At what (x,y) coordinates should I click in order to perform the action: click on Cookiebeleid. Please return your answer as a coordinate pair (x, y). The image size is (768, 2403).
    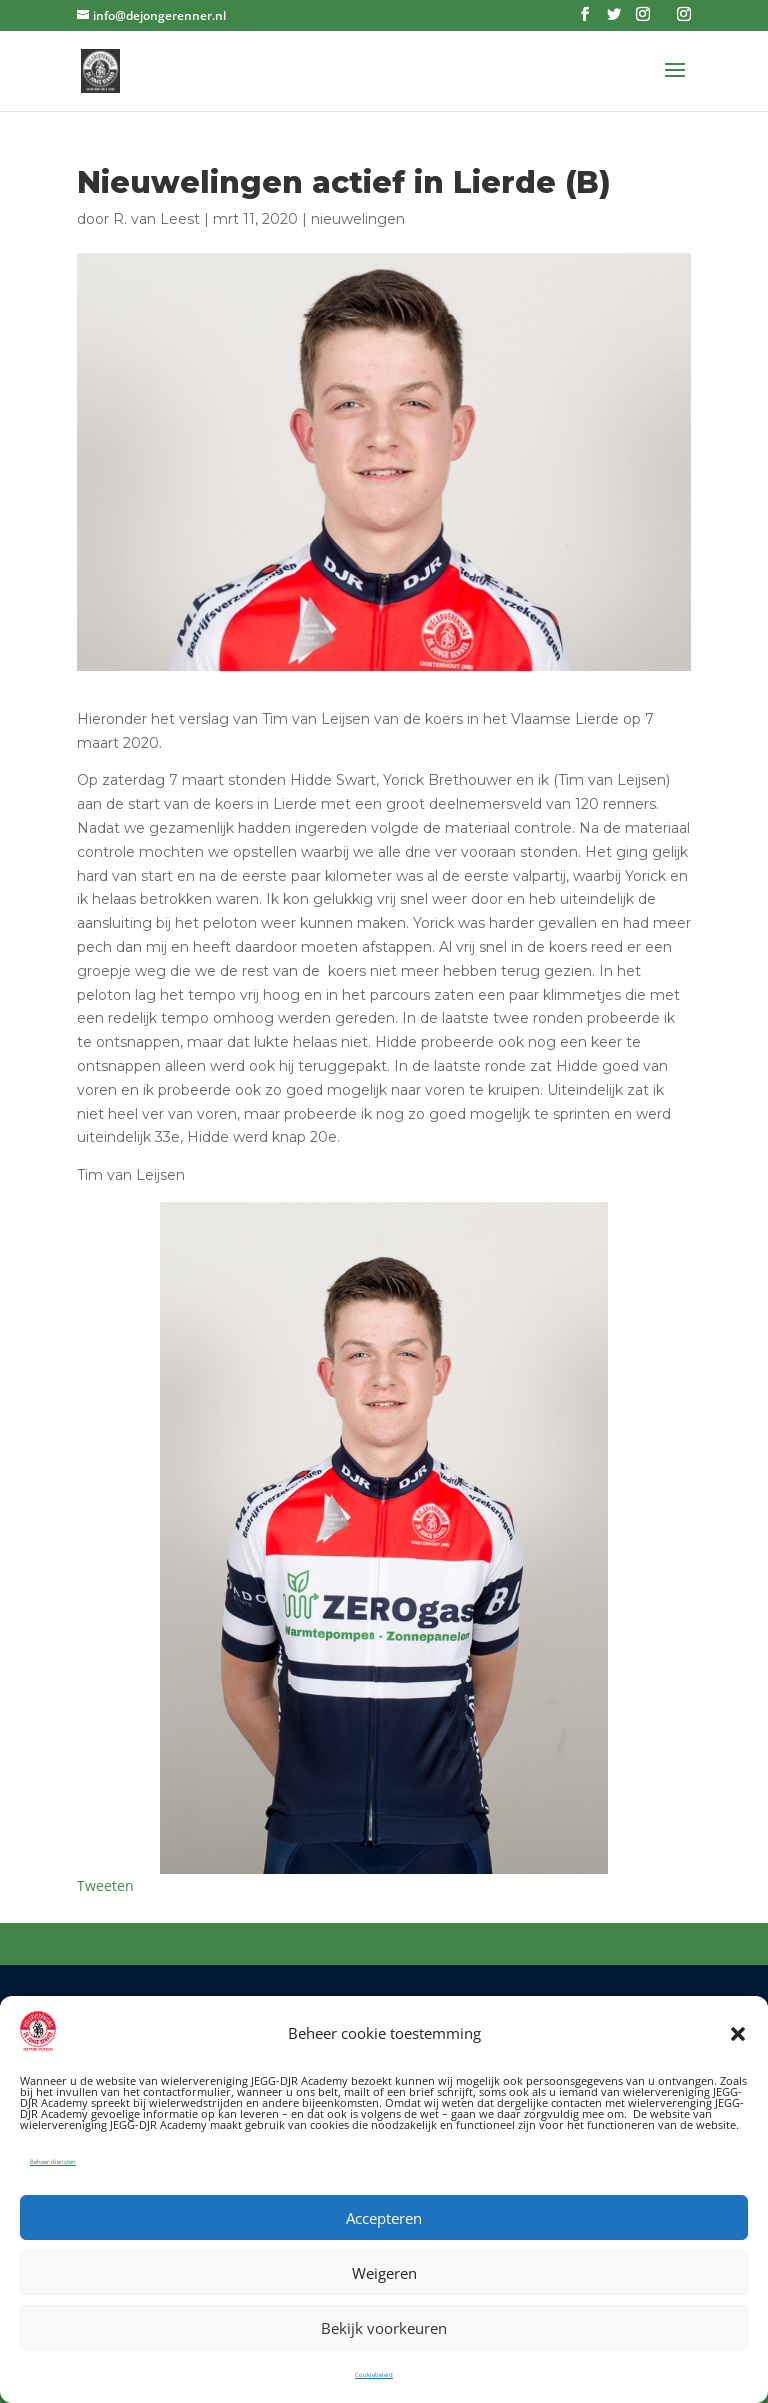
    Looking at the image, I should click on (374, 2375).